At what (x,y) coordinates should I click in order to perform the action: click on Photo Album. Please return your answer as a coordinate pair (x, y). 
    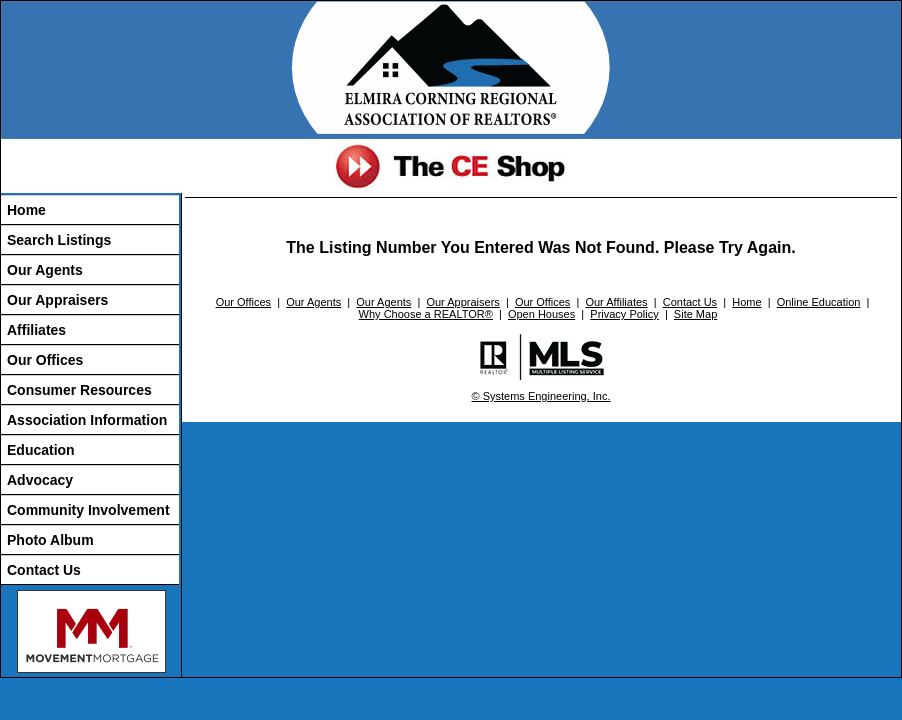
    Looking at the image, I should click on (50, 540).